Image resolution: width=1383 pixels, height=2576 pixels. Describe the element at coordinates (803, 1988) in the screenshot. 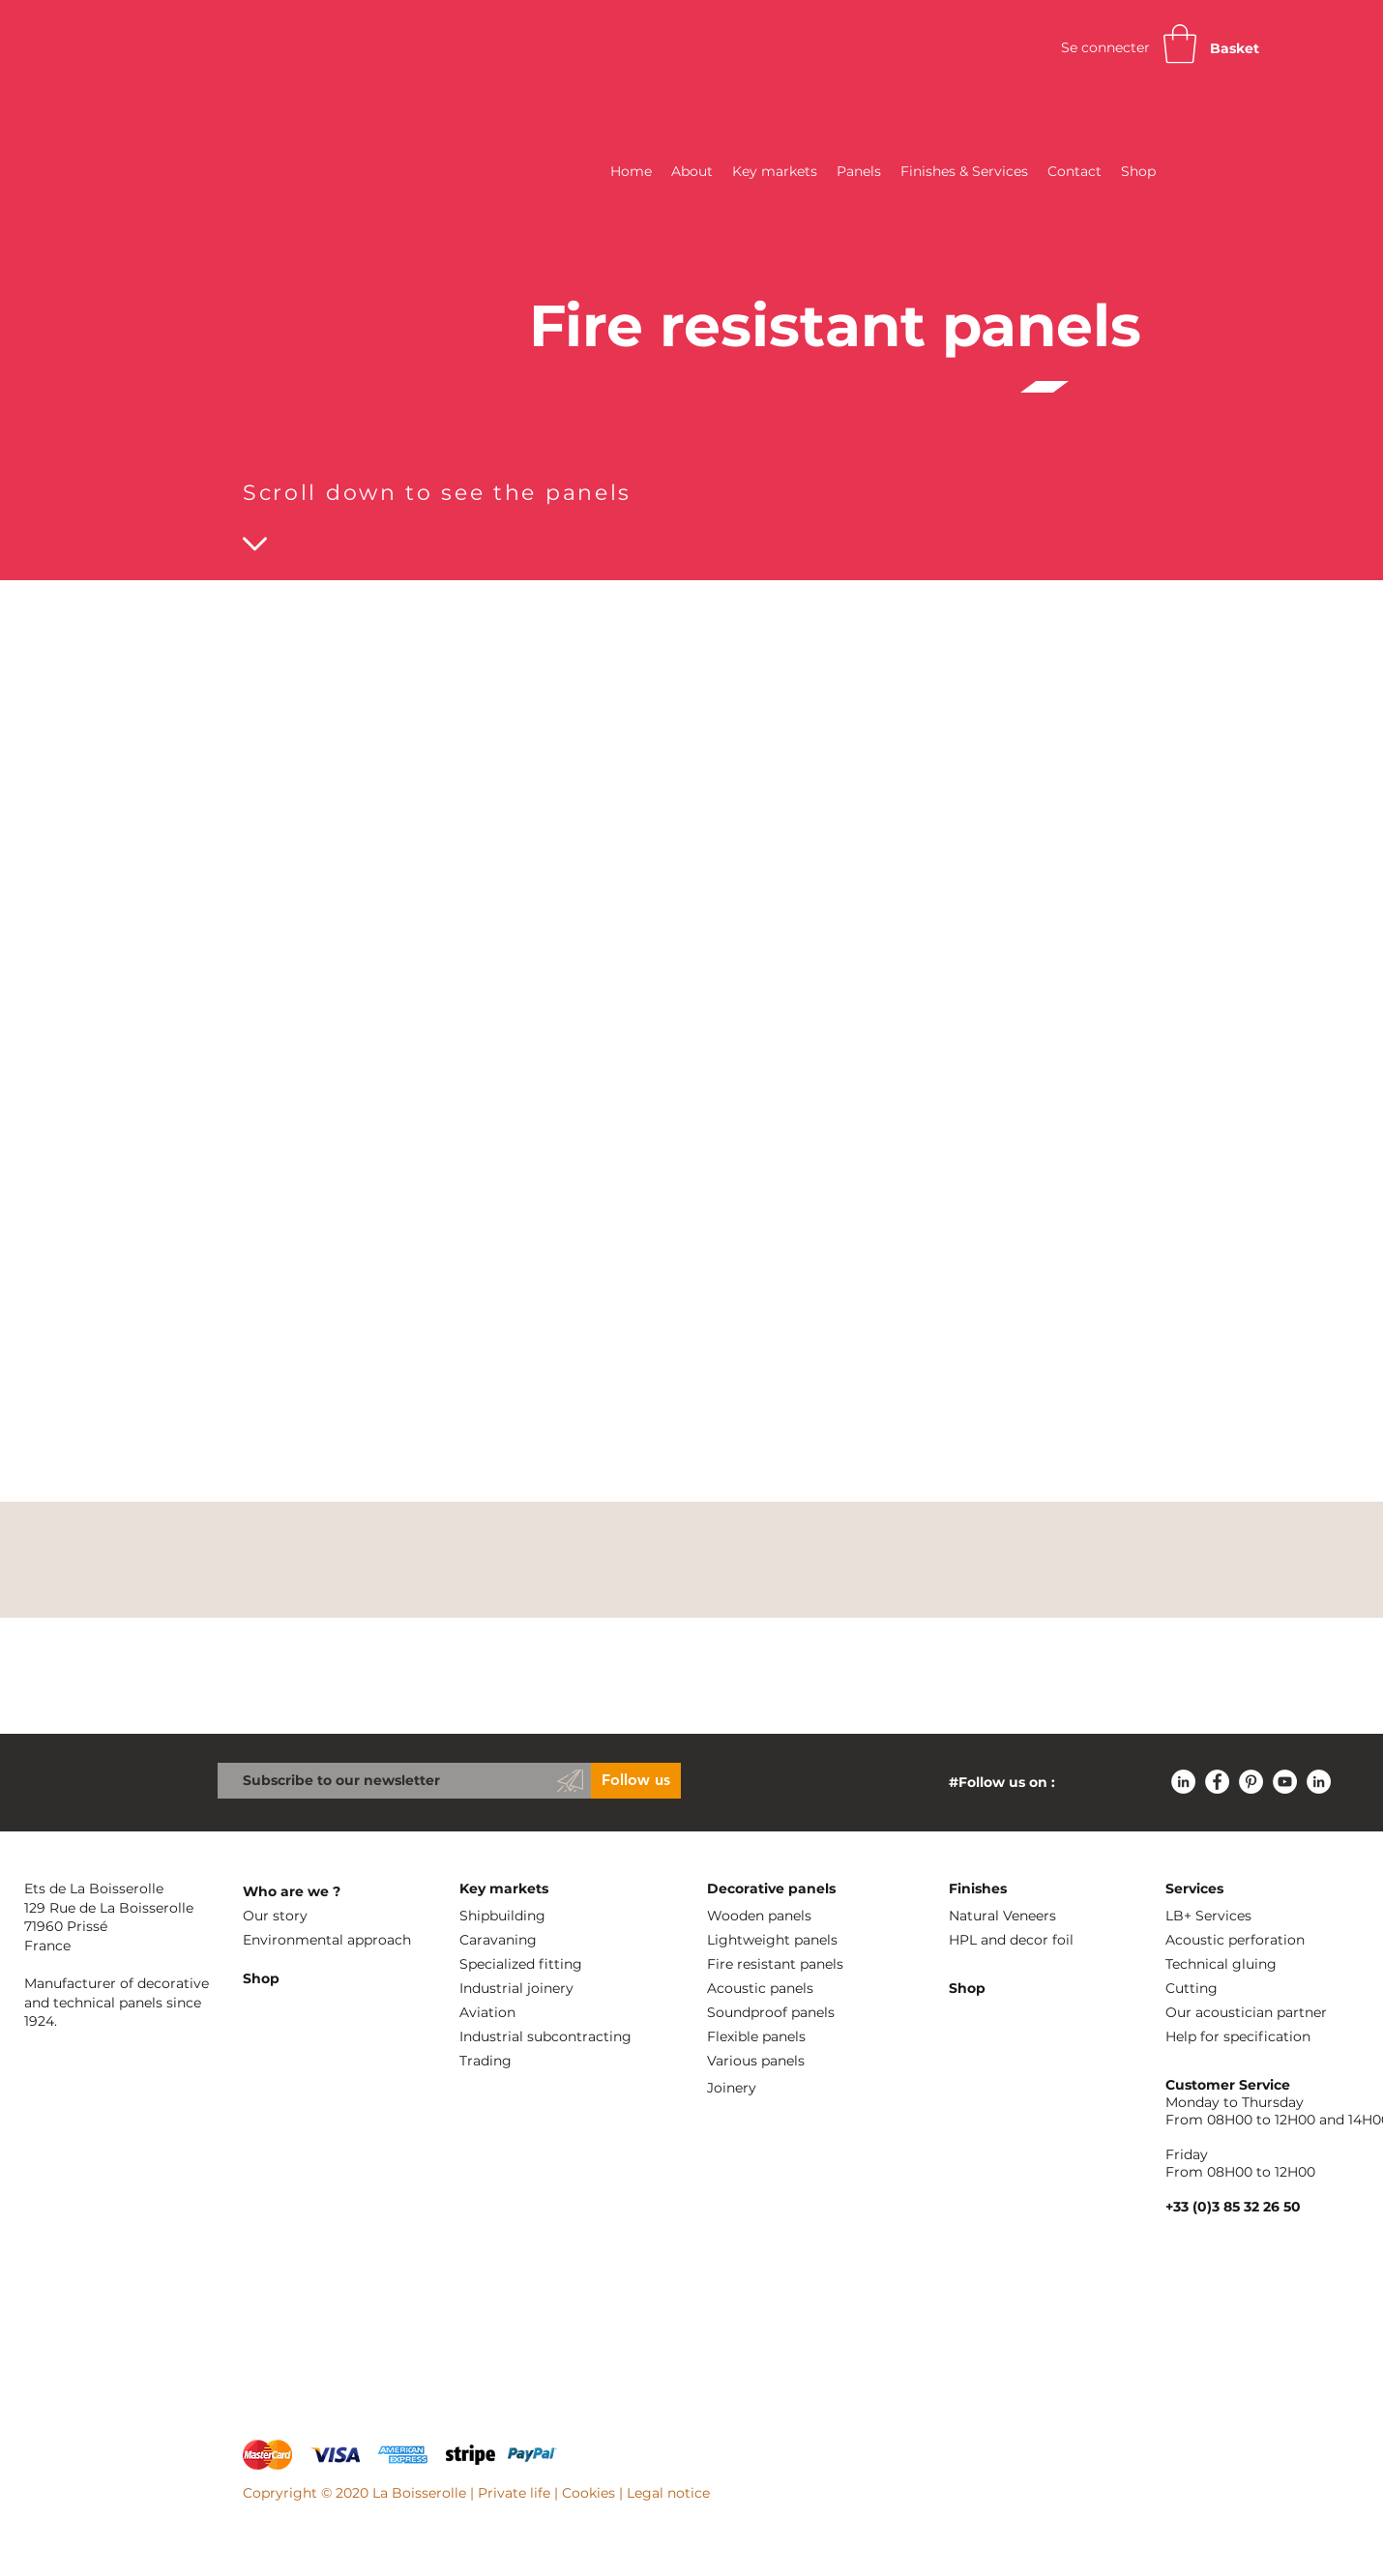

I see `[Acoustic panels]` at that location.